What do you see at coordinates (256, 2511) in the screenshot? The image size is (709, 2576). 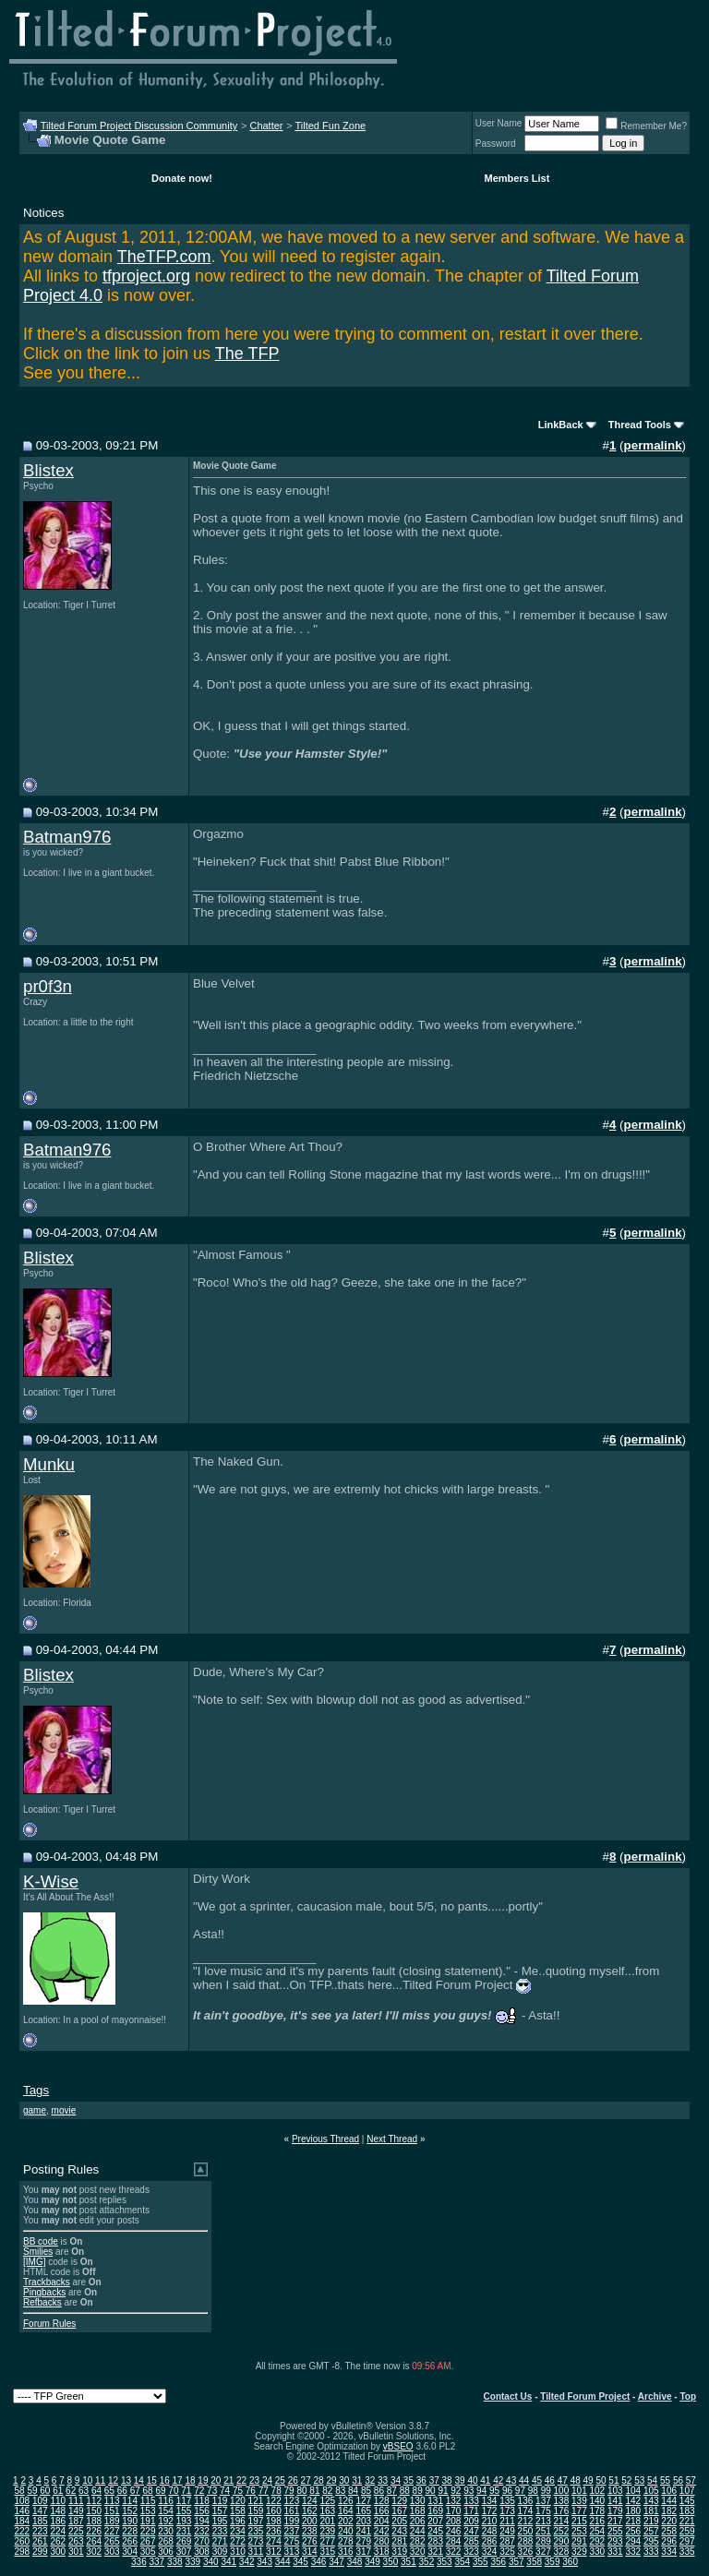 I see `159` at bounding box center [256, 2511].